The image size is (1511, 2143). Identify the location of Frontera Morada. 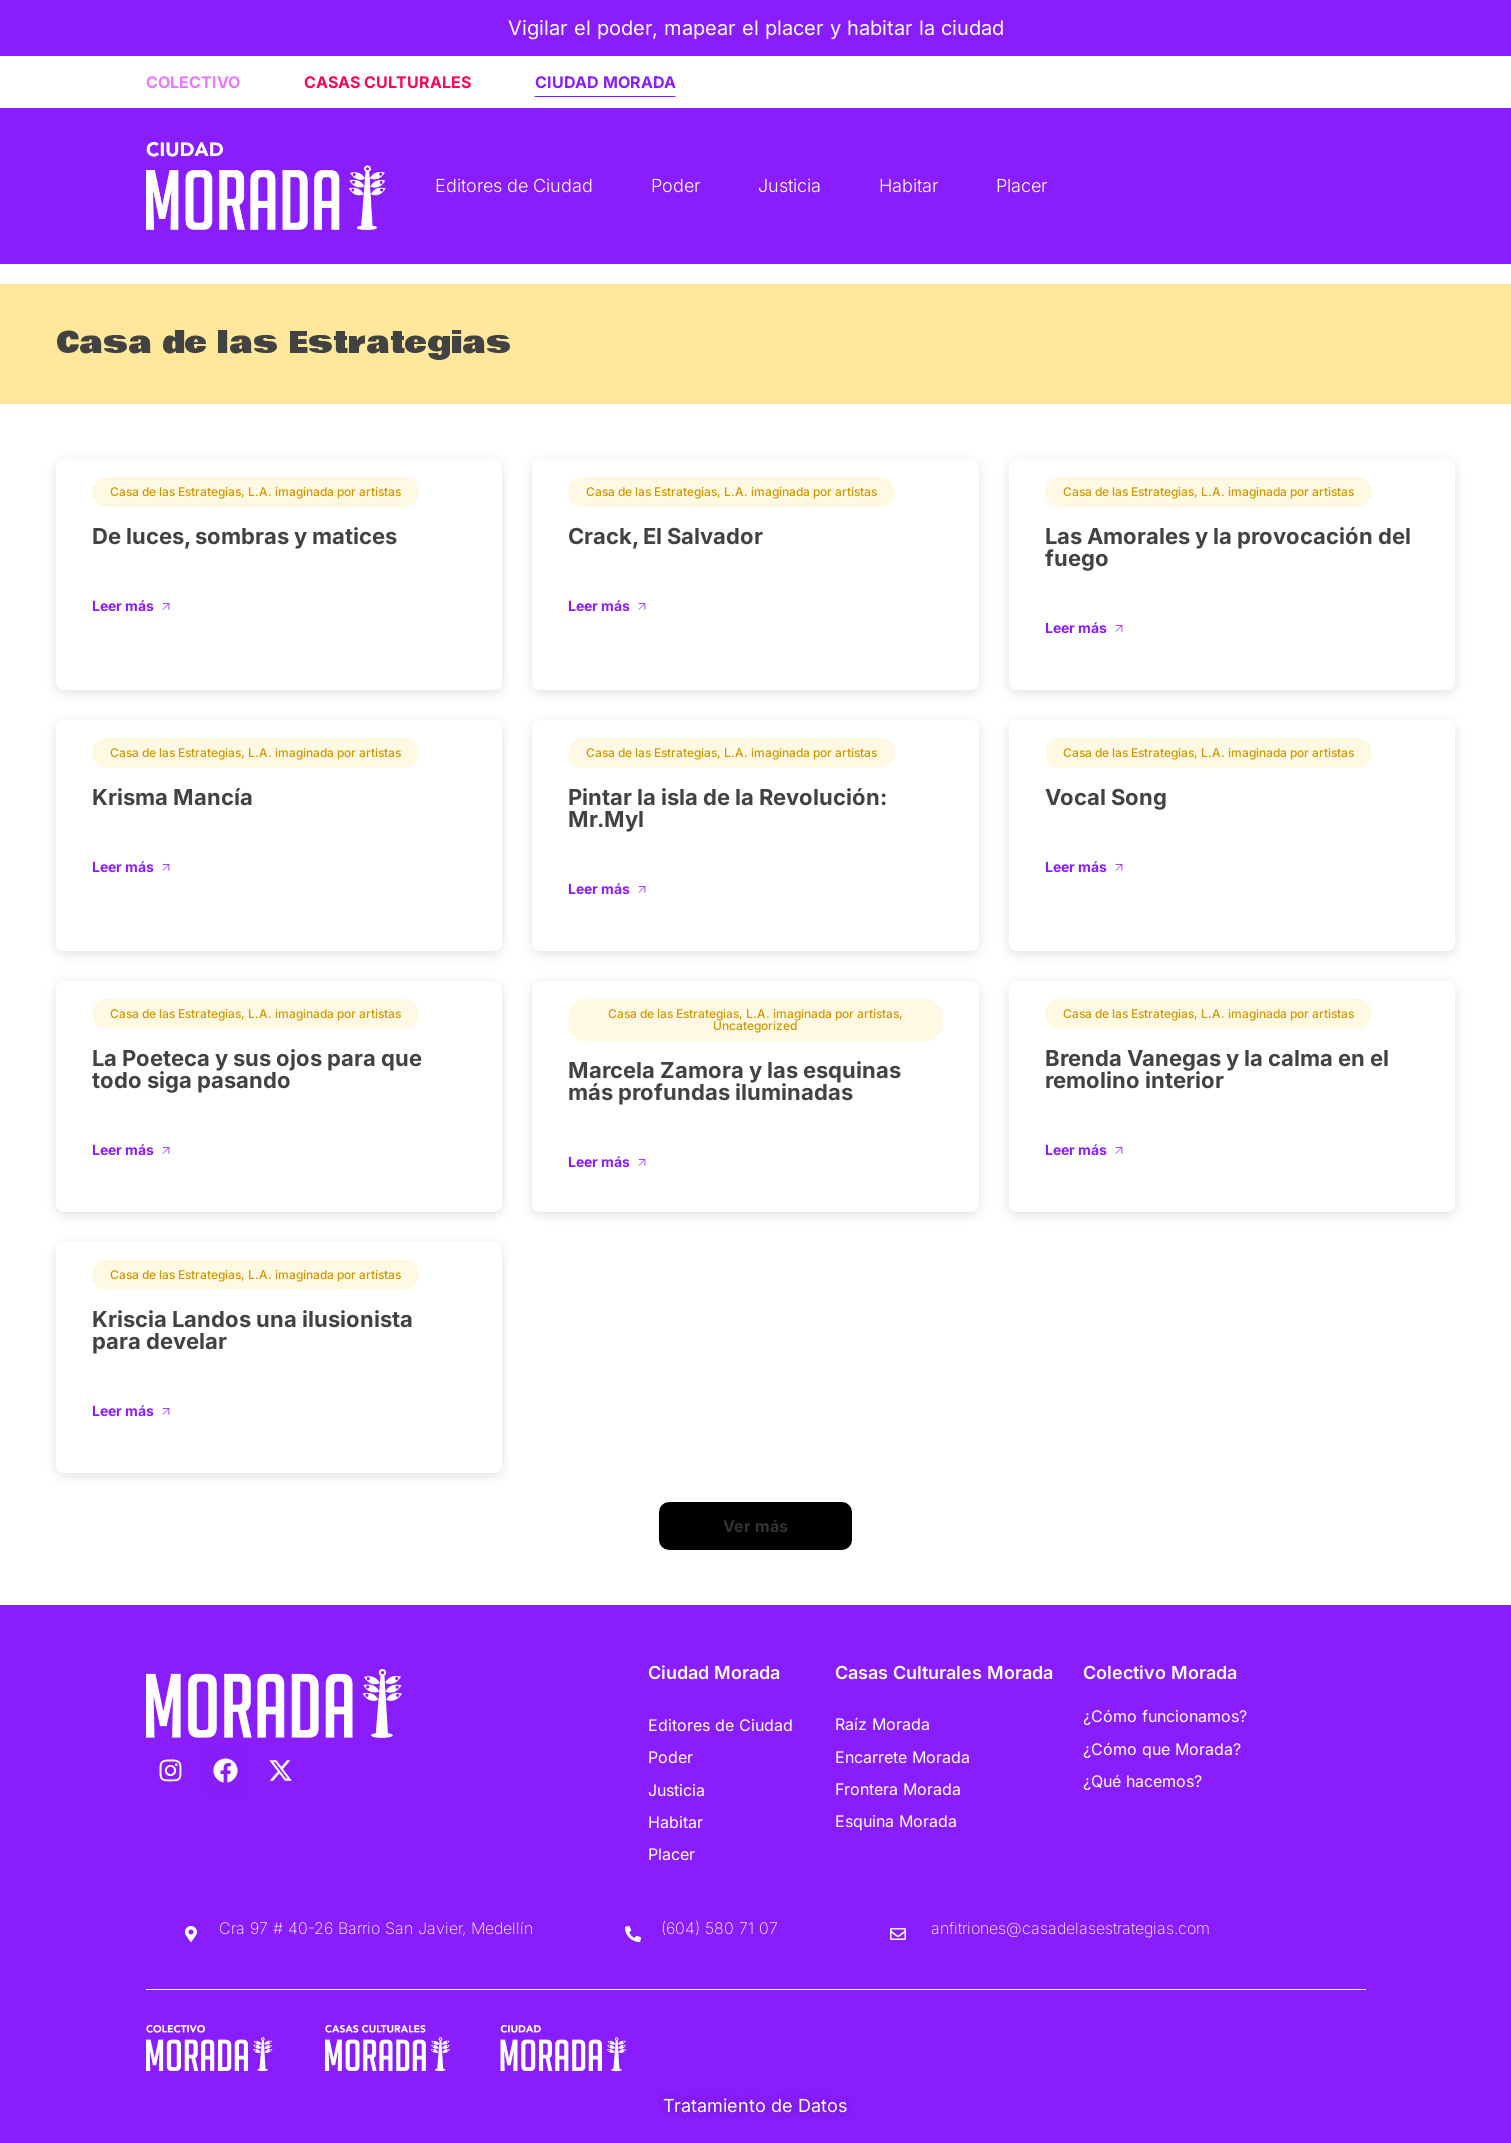
(898, 1788).